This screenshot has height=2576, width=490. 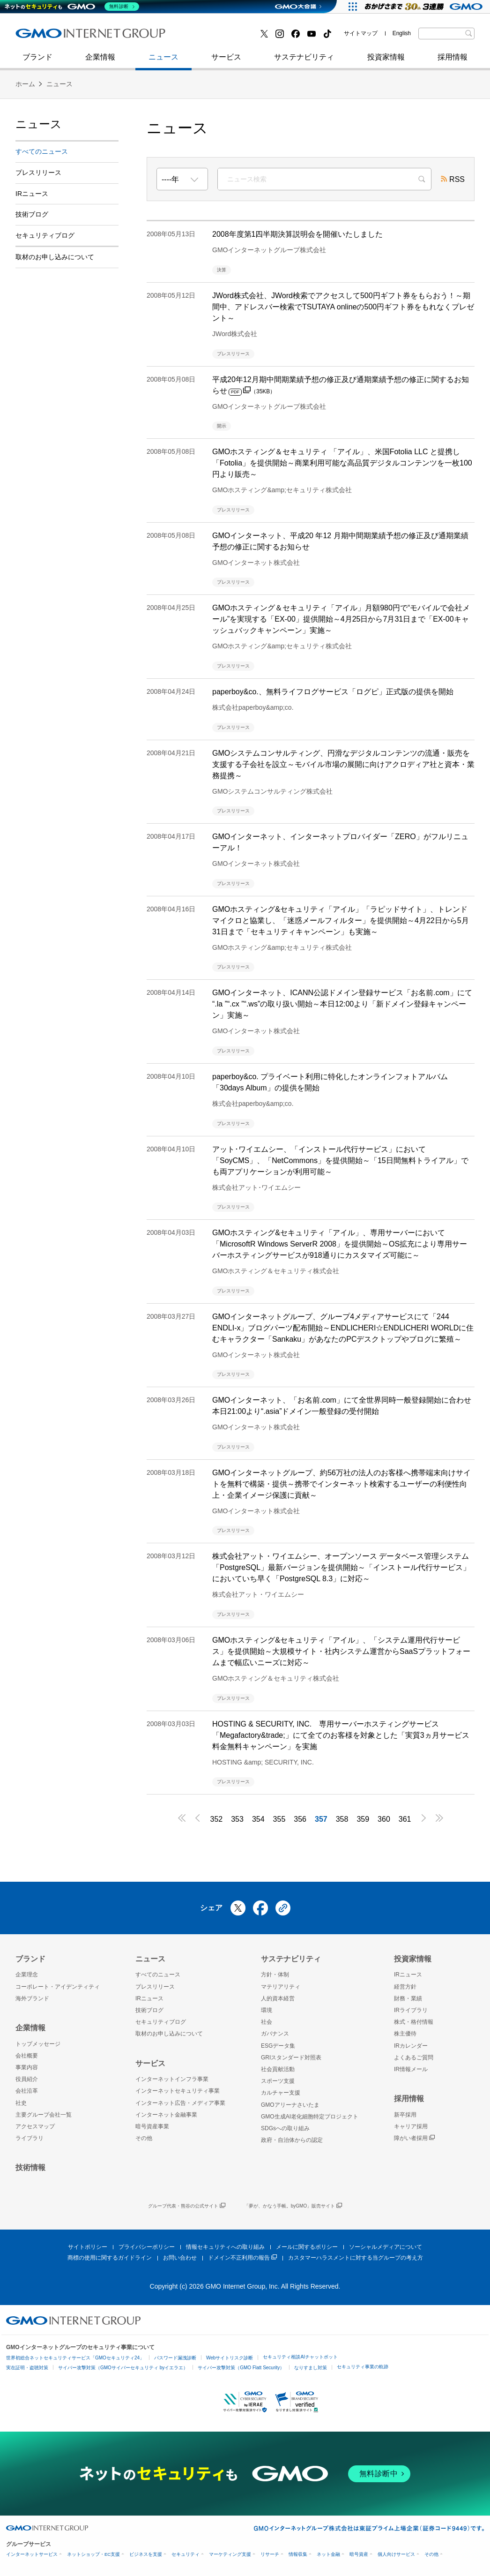 What do you see at coordinates (361, 33) in the screenshot?
I see `サイトマップ` at bounding box center [361, 33].